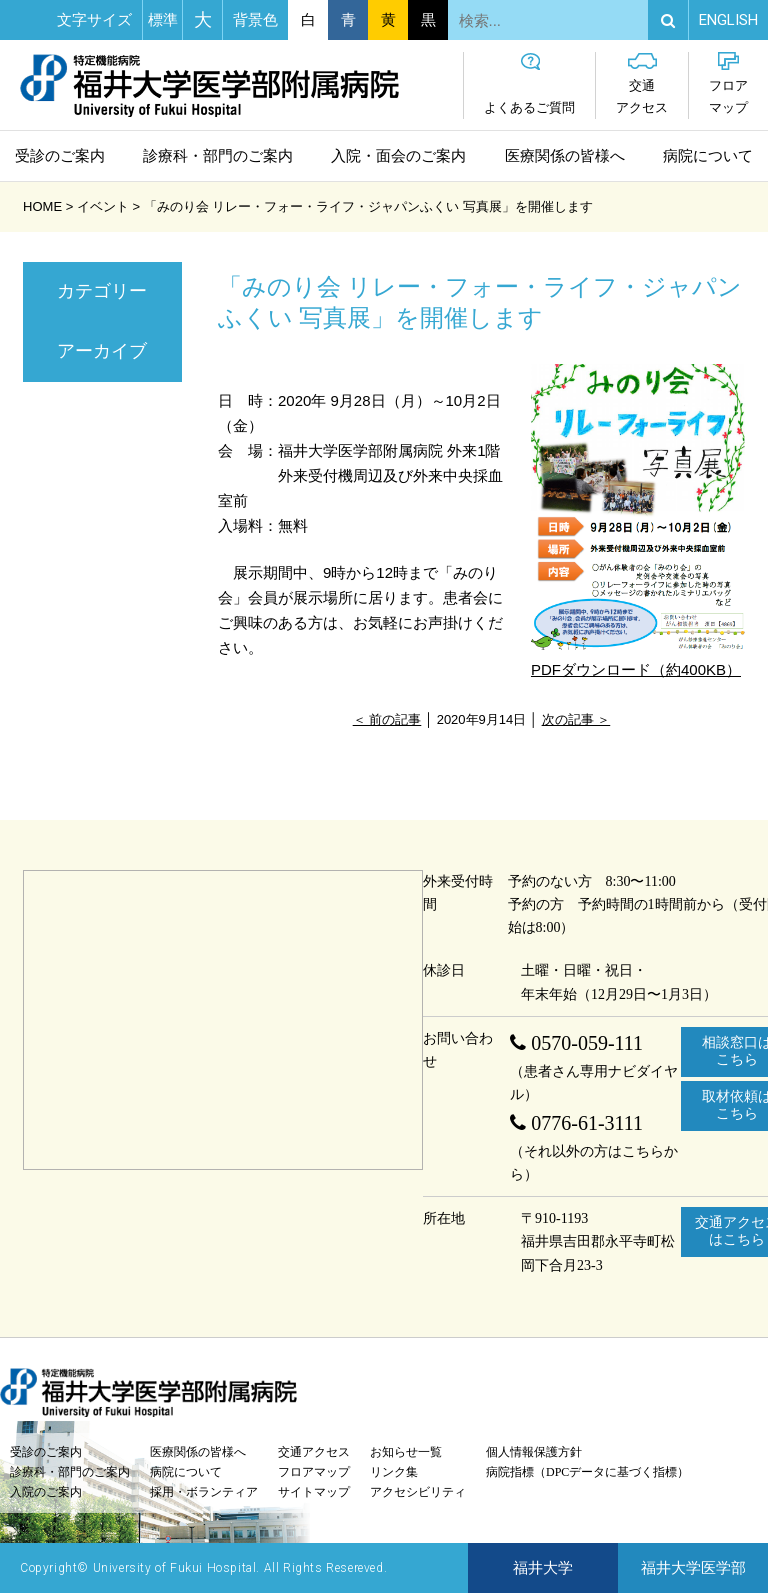  I want to click on PDFダウンロード（約400KB）, so click(638, 520).